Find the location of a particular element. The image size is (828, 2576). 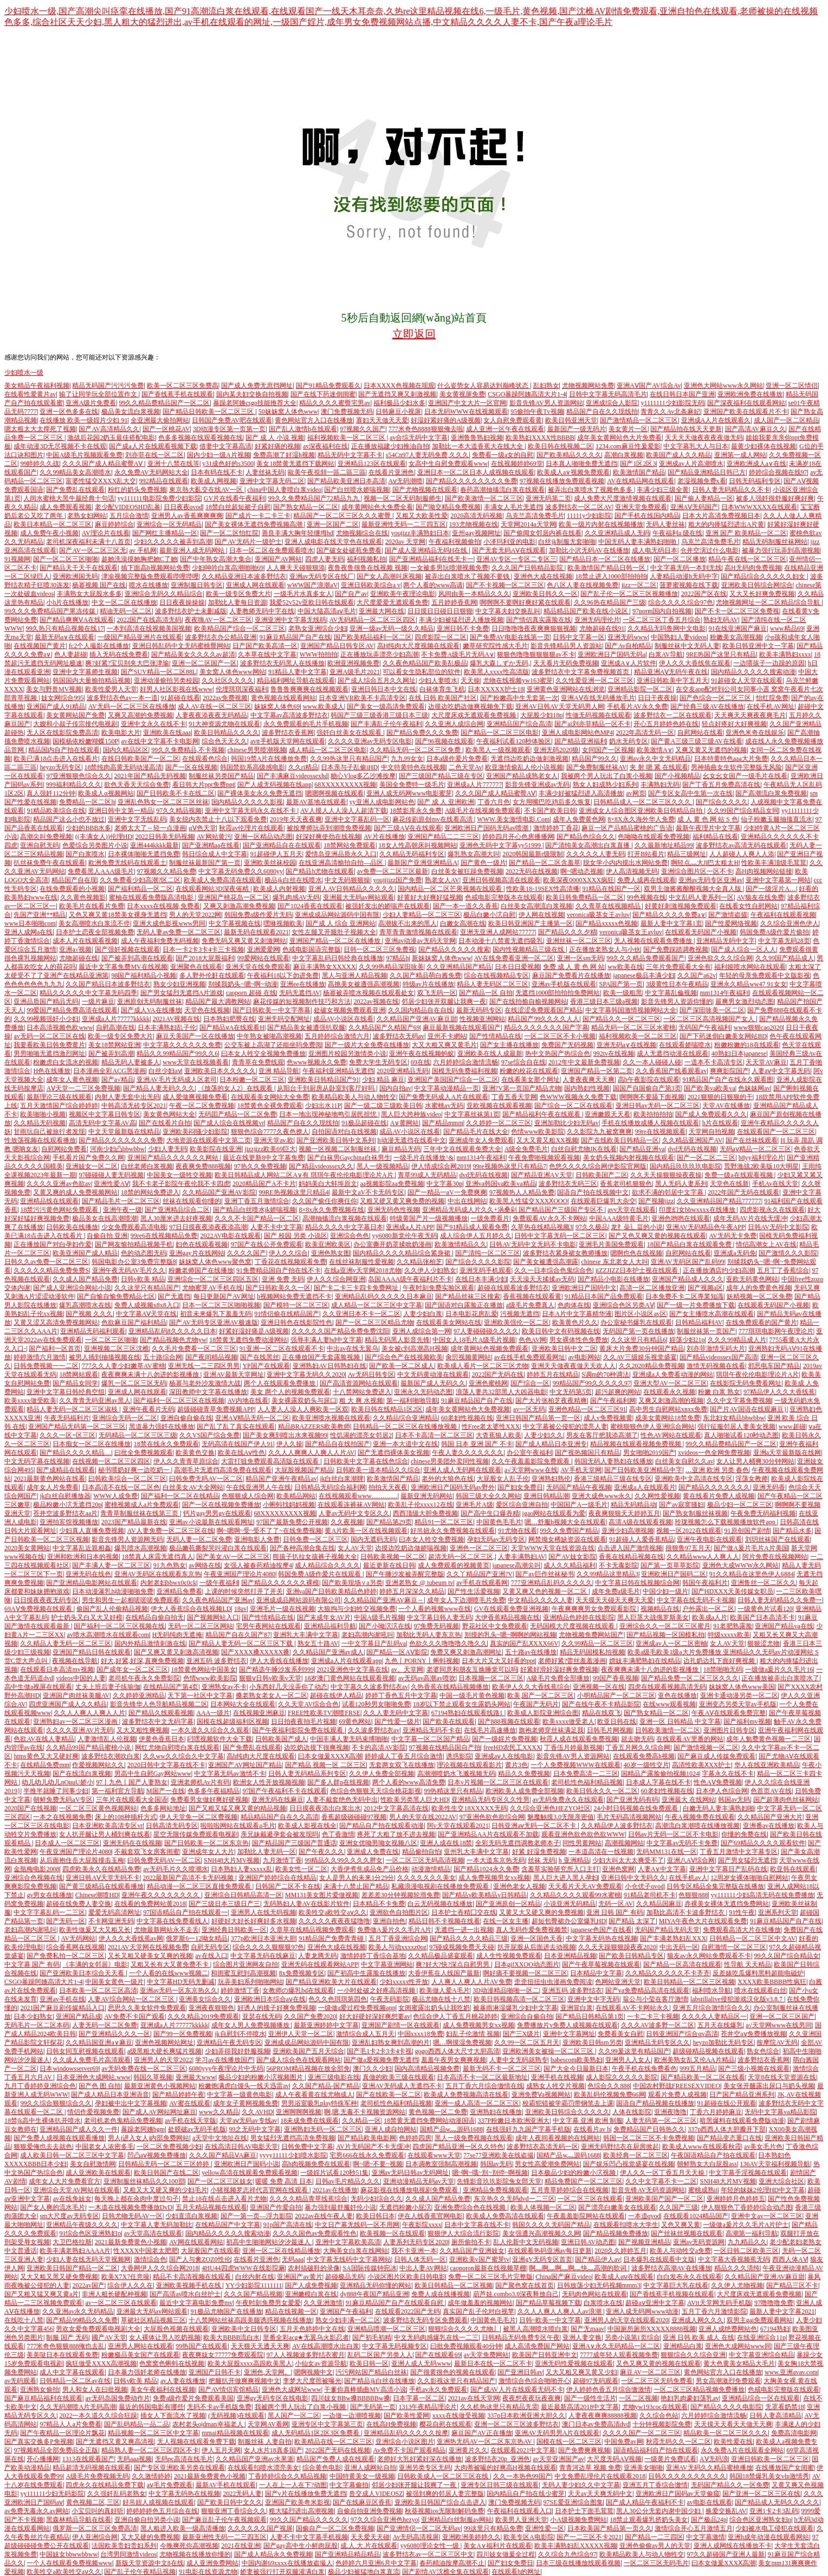

日本成人一区二区三区 is located at coordinates (67, 1843).